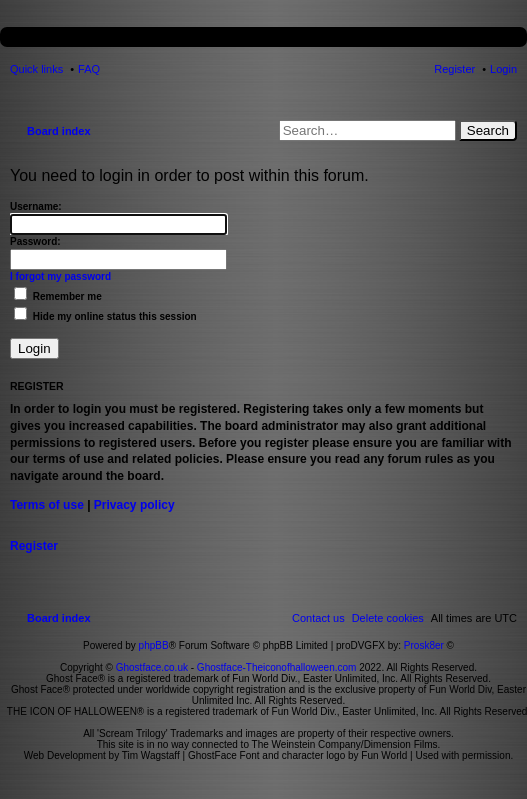 The width and height of the screenshot is (527, 799). What do you see at coordinates (36, 69) in the screenshot?
I see `Quick links` at bounding box center [36, 69].